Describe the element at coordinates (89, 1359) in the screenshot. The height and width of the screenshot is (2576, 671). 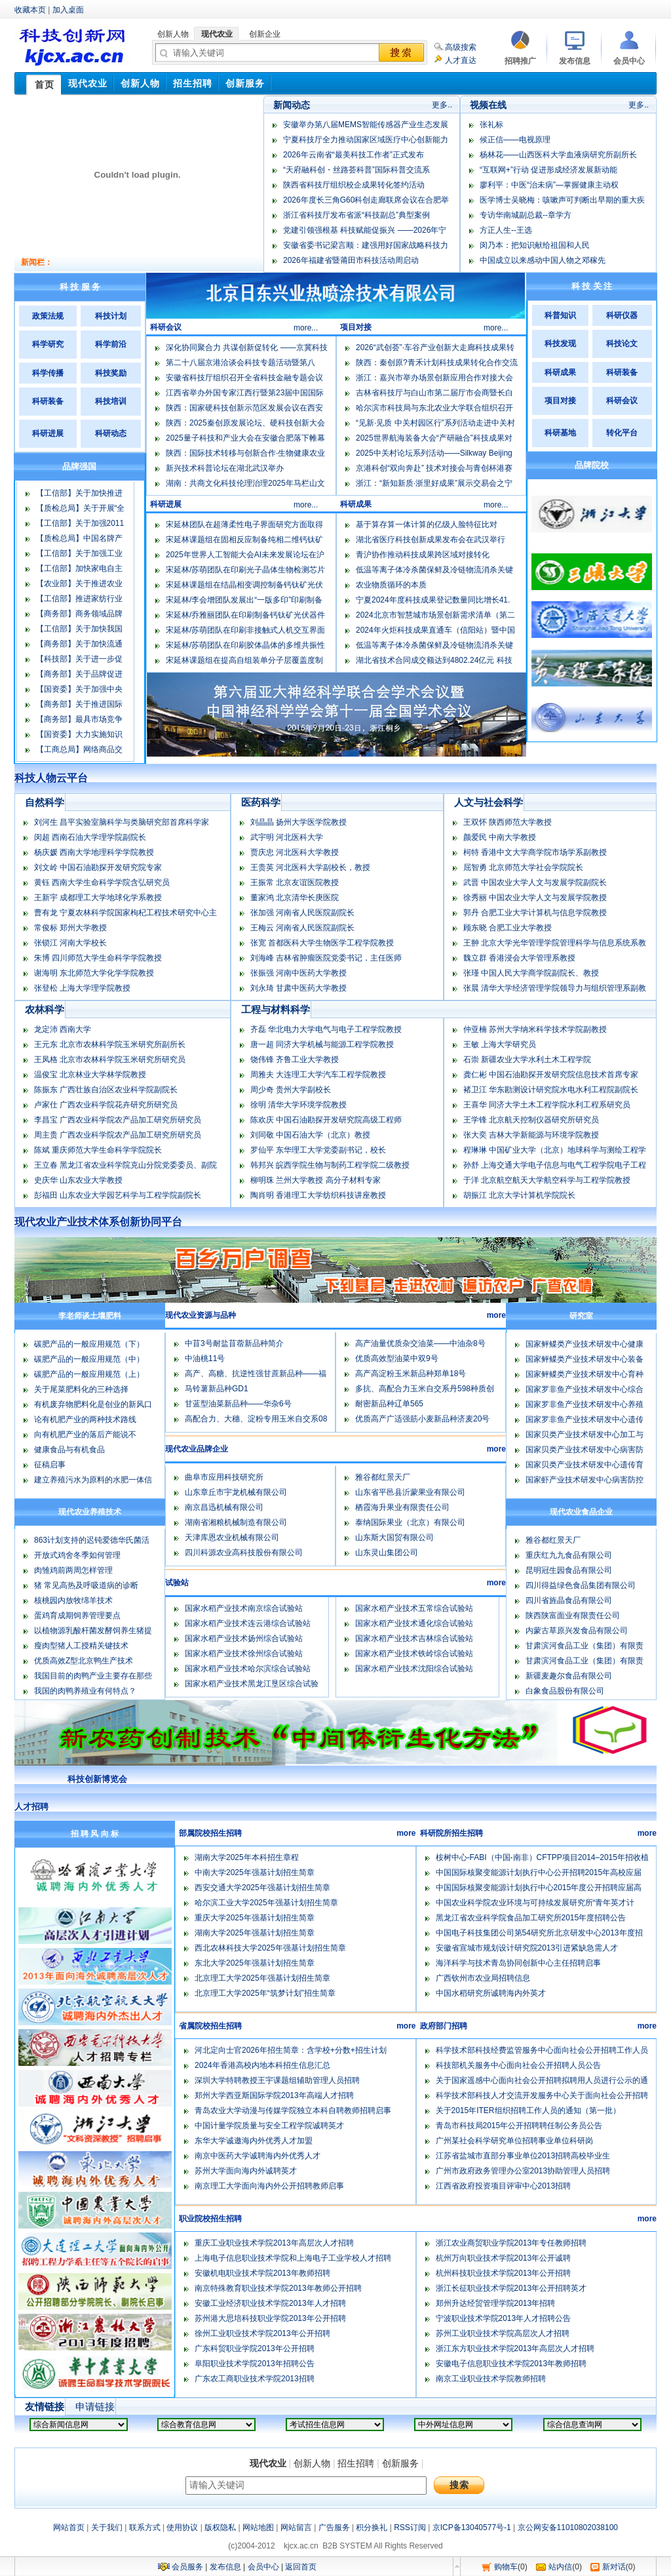
I see `碳肥产品的一般应用规范（中）` at that location.